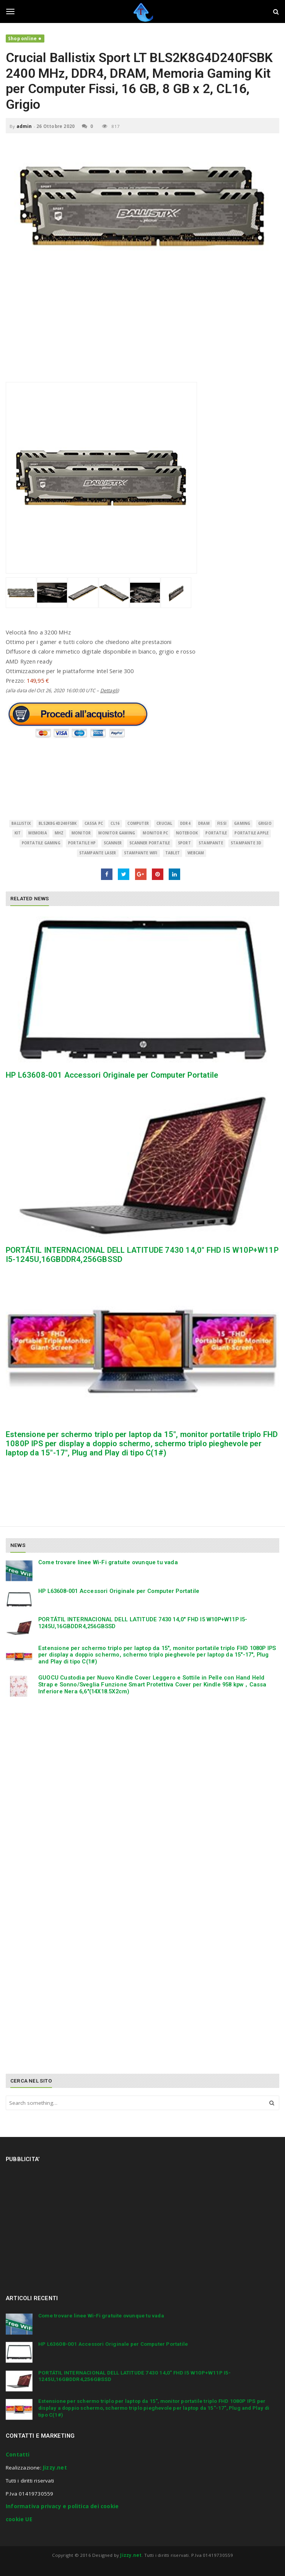 This screenshot has width=285, height=2576. What do you see at coordinates (112, 1075) in the screenshot?
I see `HP L63608-001 Accessori Originale per Computer Portatile` at bounding box center [112, 1075].